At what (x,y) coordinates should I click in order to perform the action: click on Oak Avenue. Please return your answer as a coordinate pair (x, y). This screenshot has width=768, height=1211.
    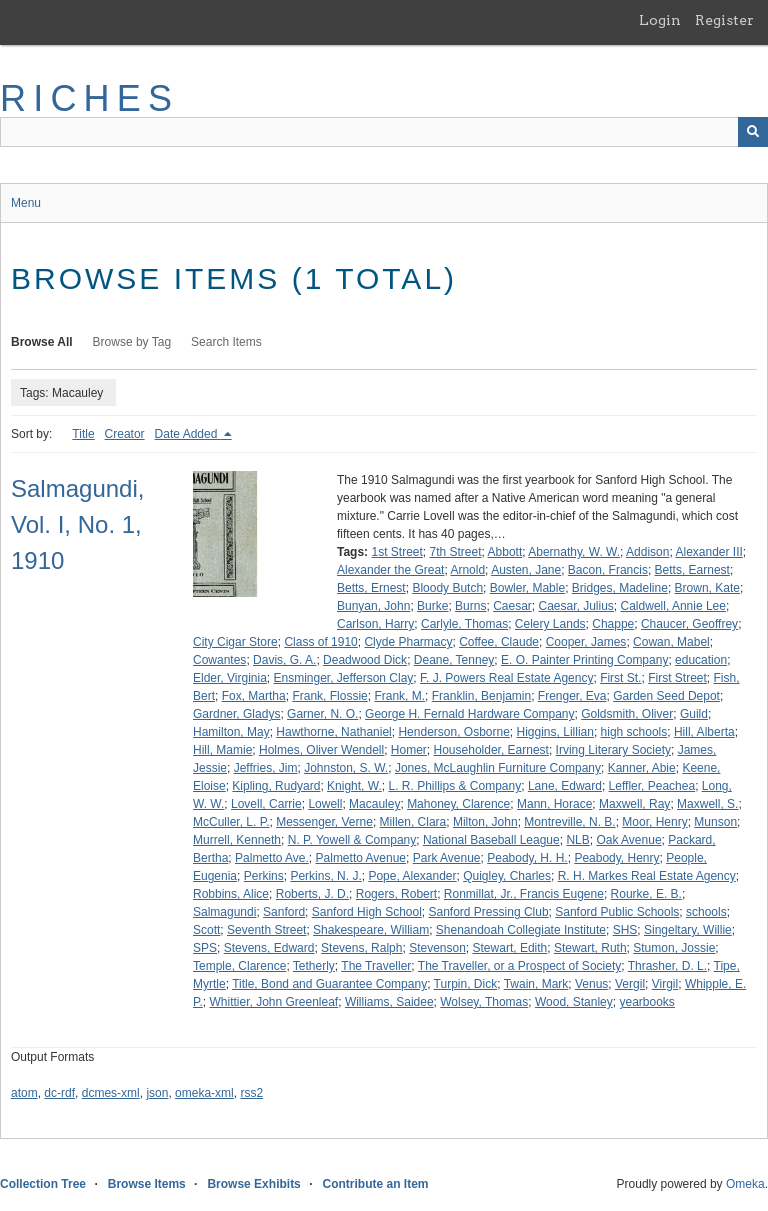
    Looking at the image, I should click on (628, 840).